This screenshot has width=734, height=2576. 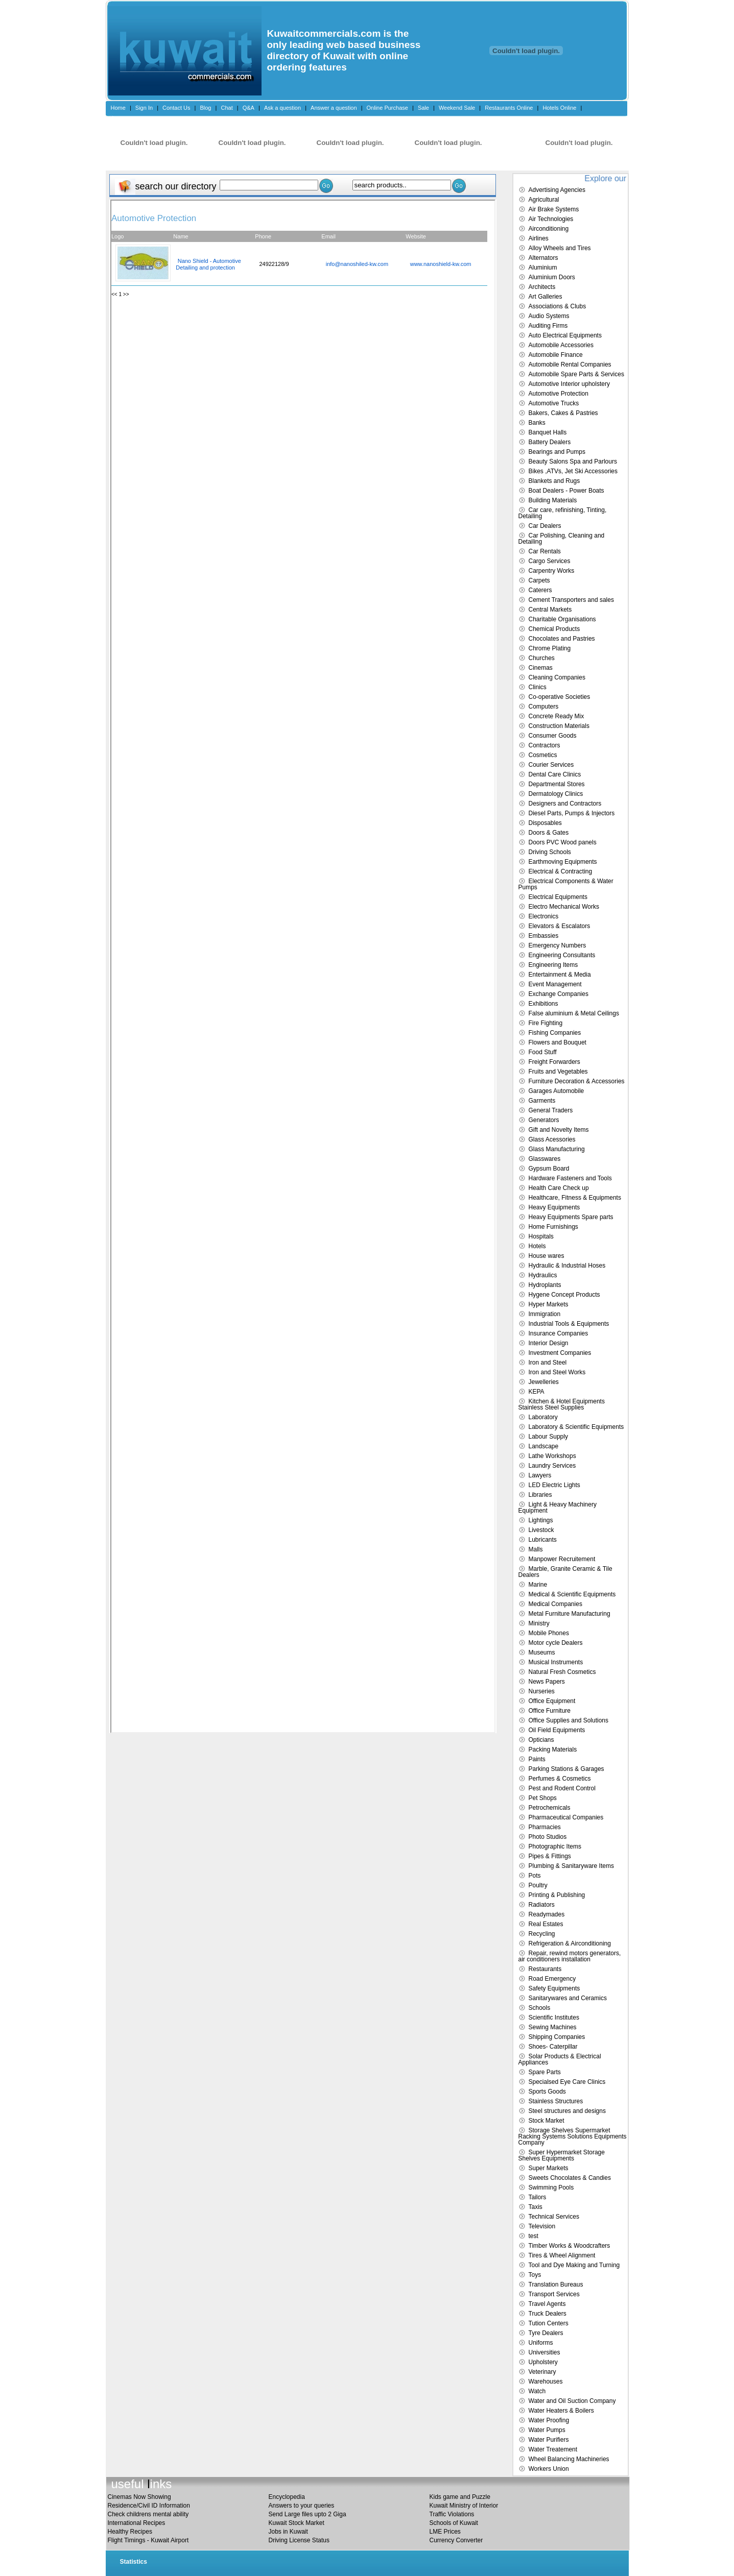 What do you see at coordinates (553, 2449) in the screenshot?
I see `Water Treatement` at bounding box center [553, 2449].